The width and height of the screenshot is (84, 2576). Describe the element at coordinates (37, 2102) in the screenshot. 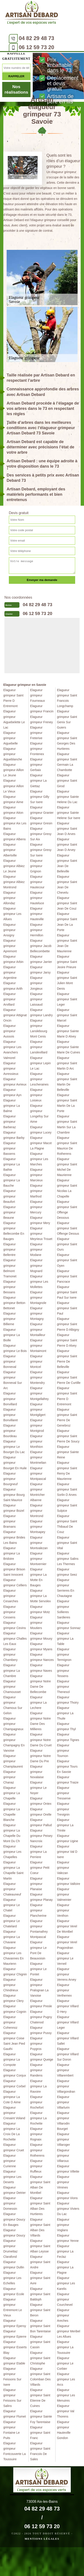

I see `Elagueur grimpeur Rochefort` at that location.